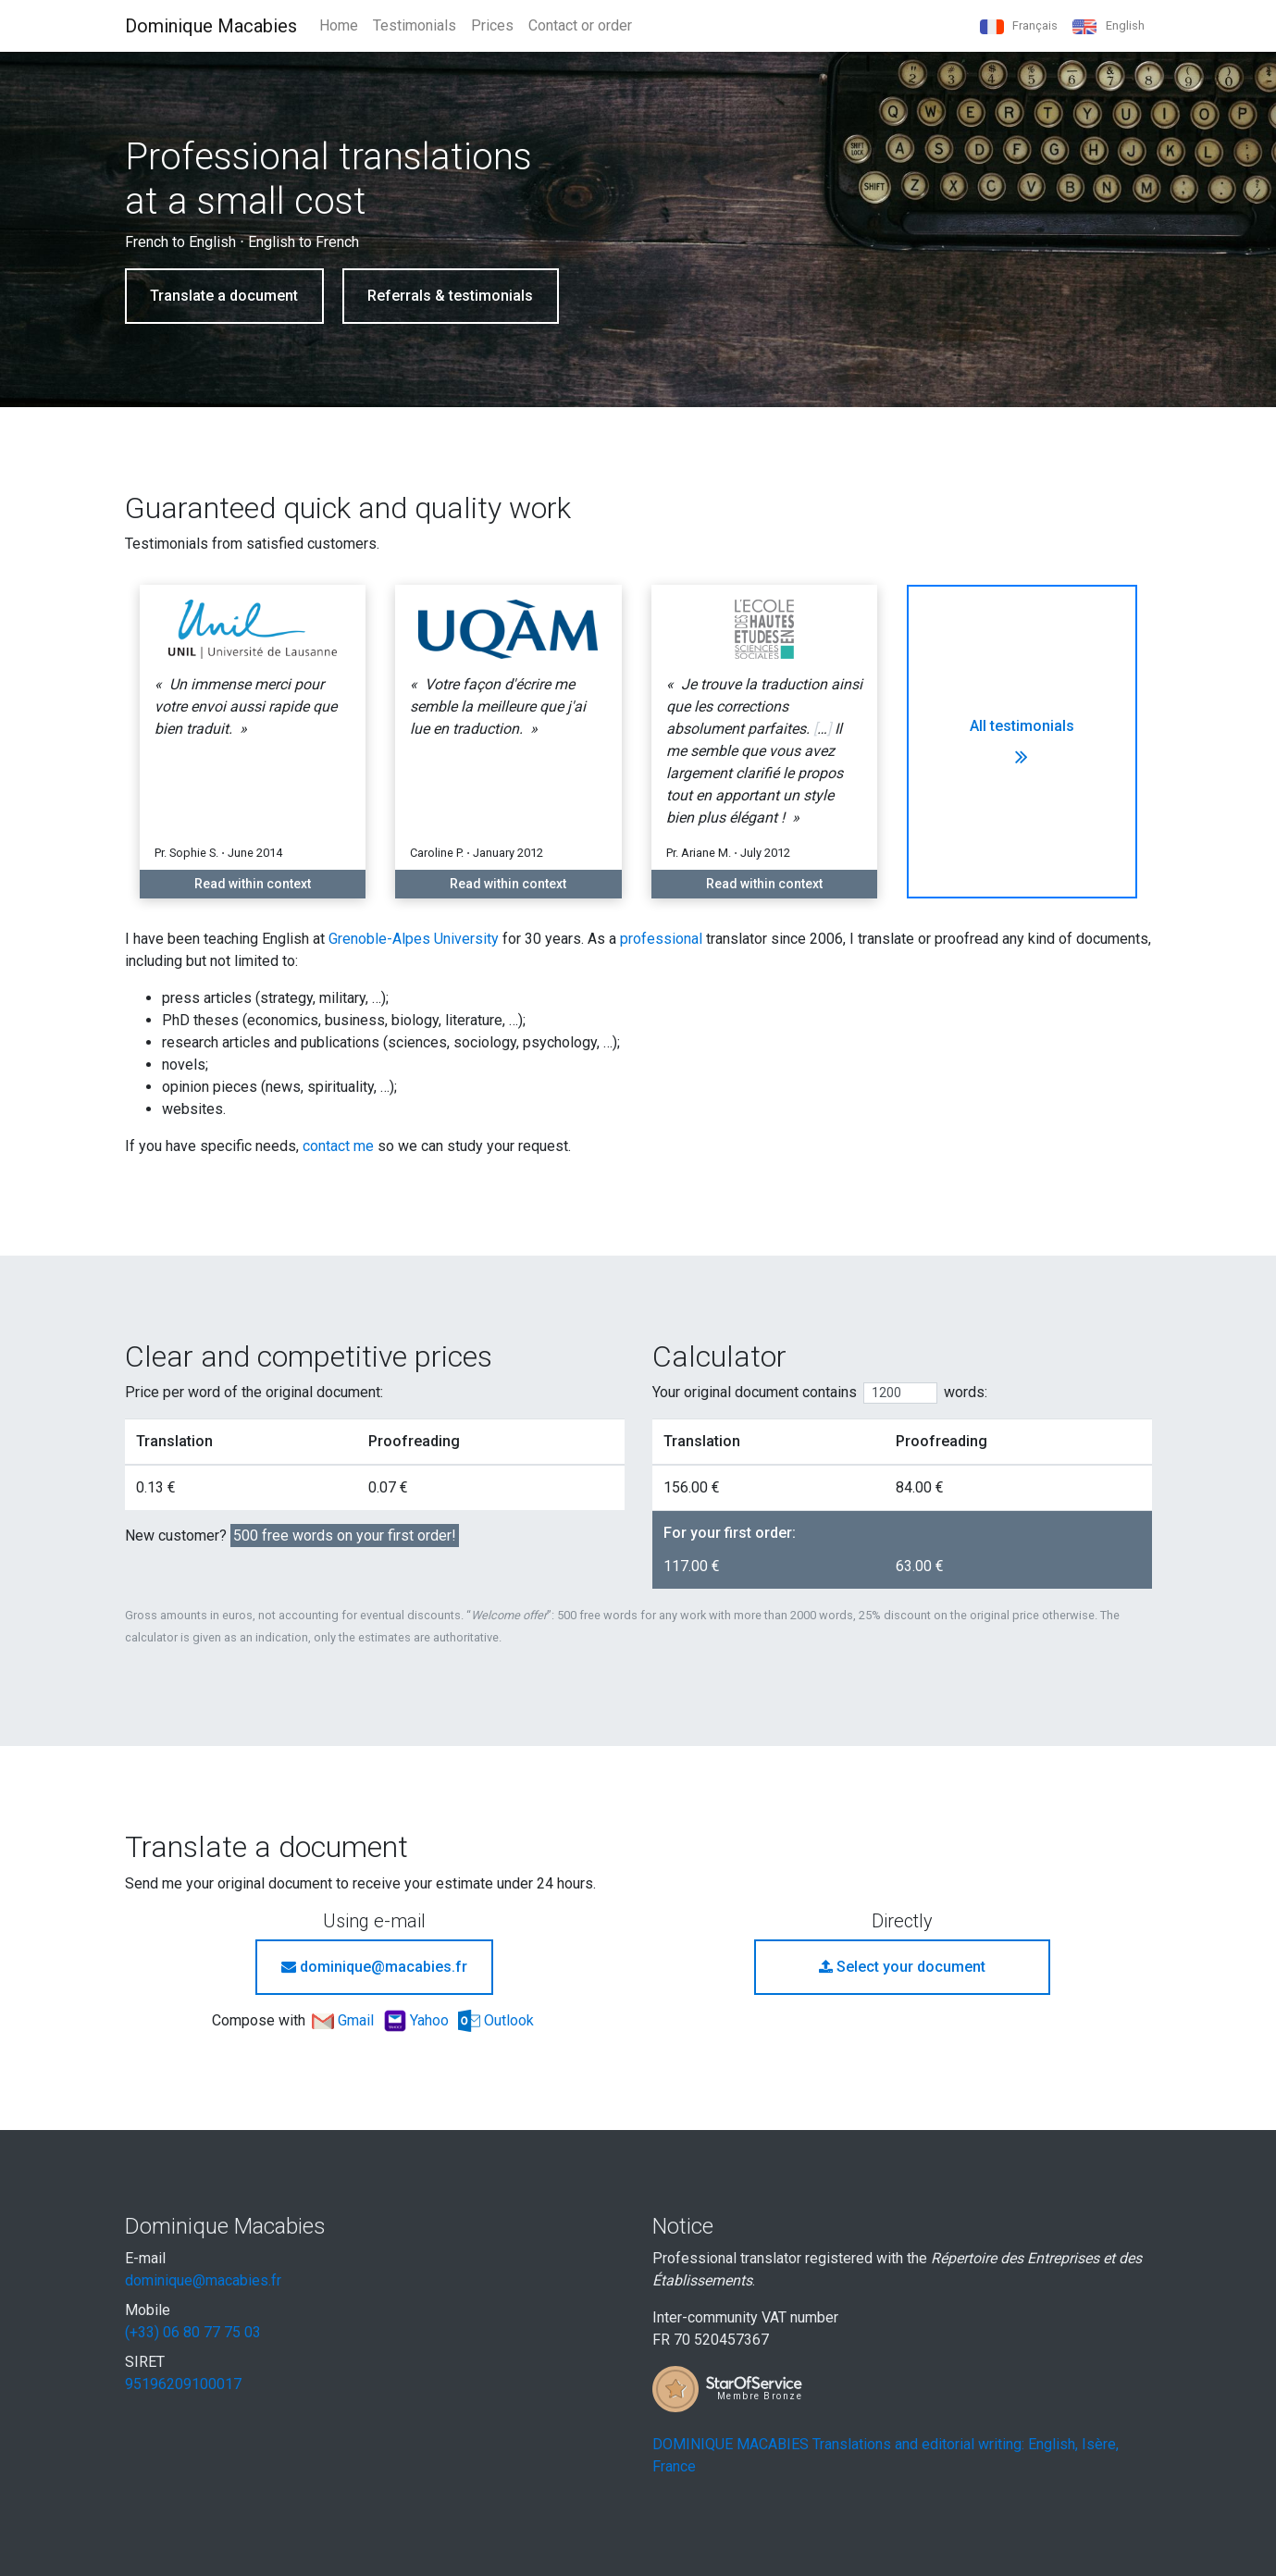 This screenshot has width=1276, height=2576. What do you see at coordinates (661, 938) in the screenshot?
I see `professional` at bounding box center [661, 938].